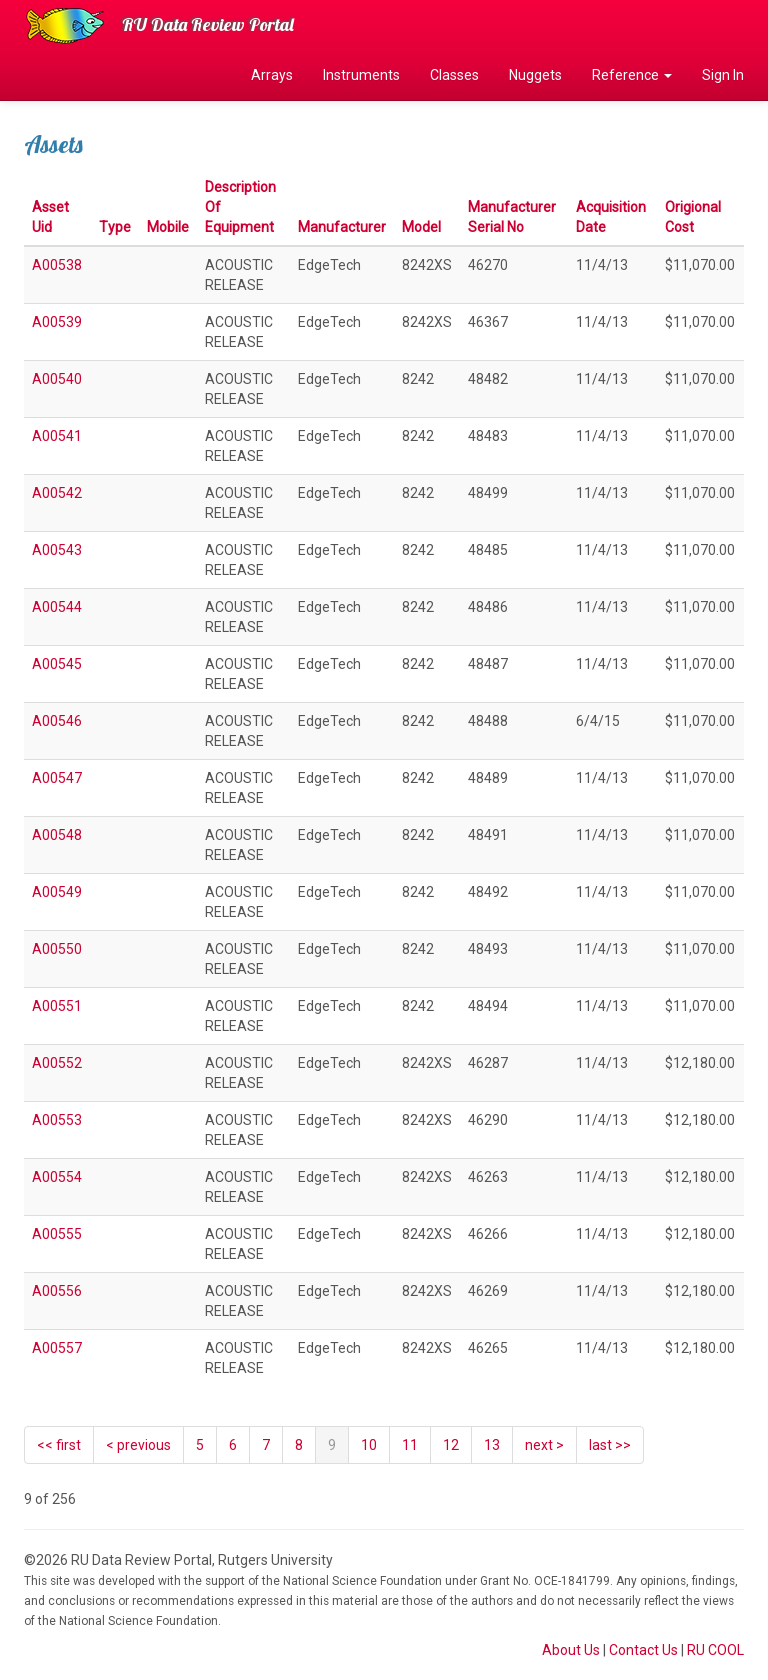 The image size is (768, 1680). I want to click on A00541, so click(57, 436).